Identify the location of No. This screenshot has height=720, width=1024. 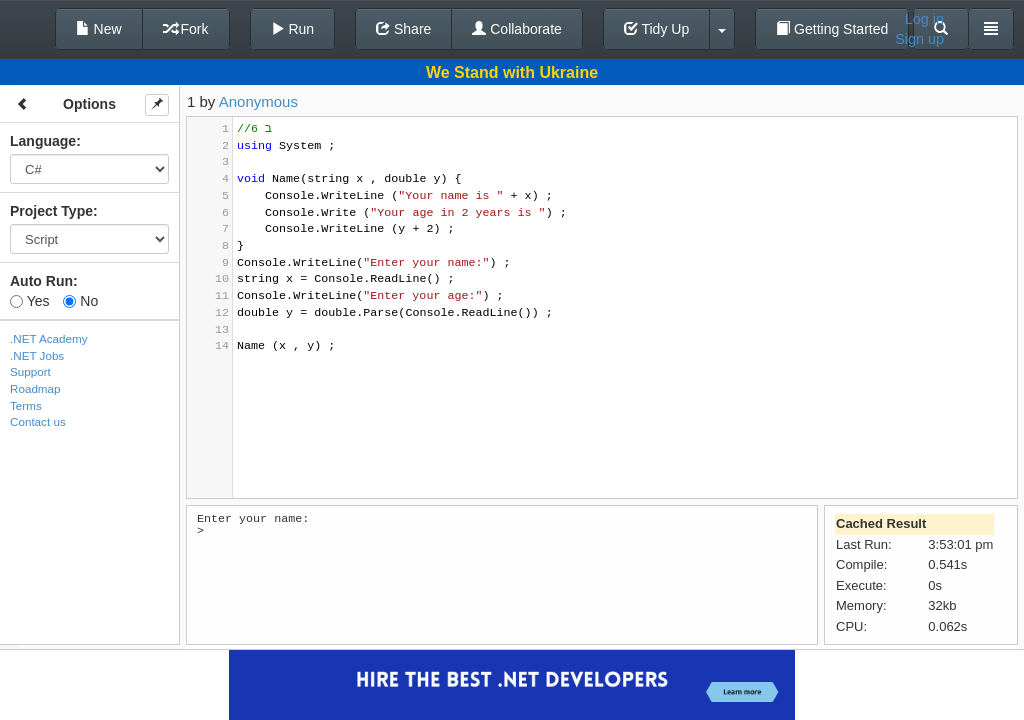
(80, 301).